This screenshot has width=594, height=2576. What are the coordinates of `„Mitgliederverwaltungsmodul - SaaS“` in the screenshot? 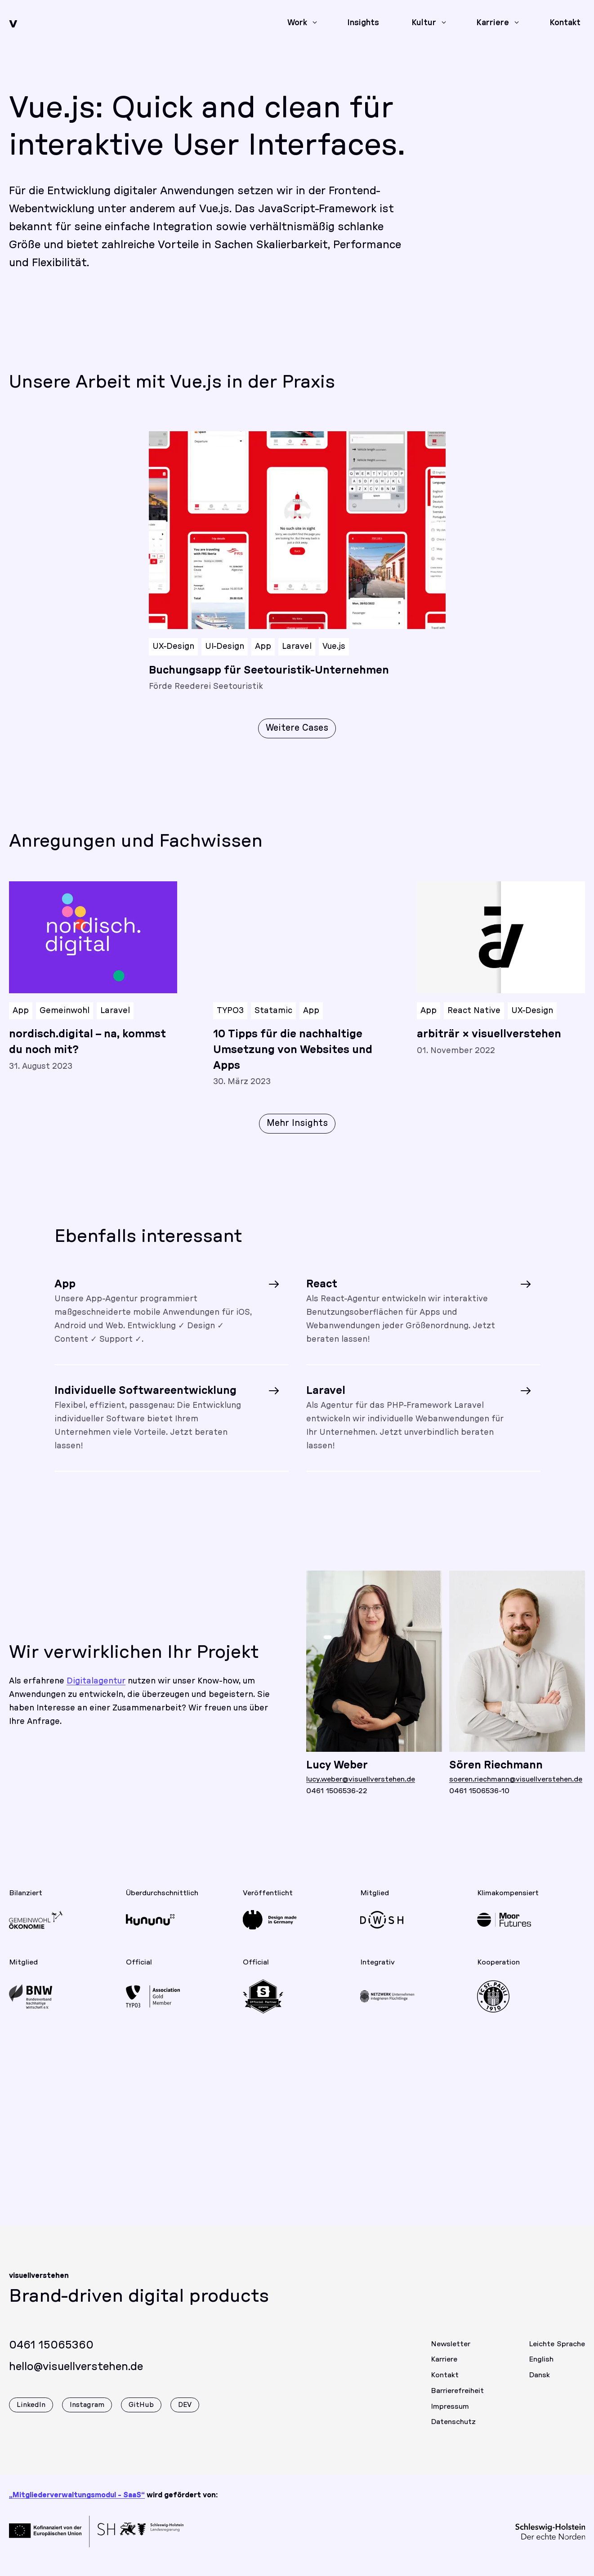 It's located at (77, 2495).